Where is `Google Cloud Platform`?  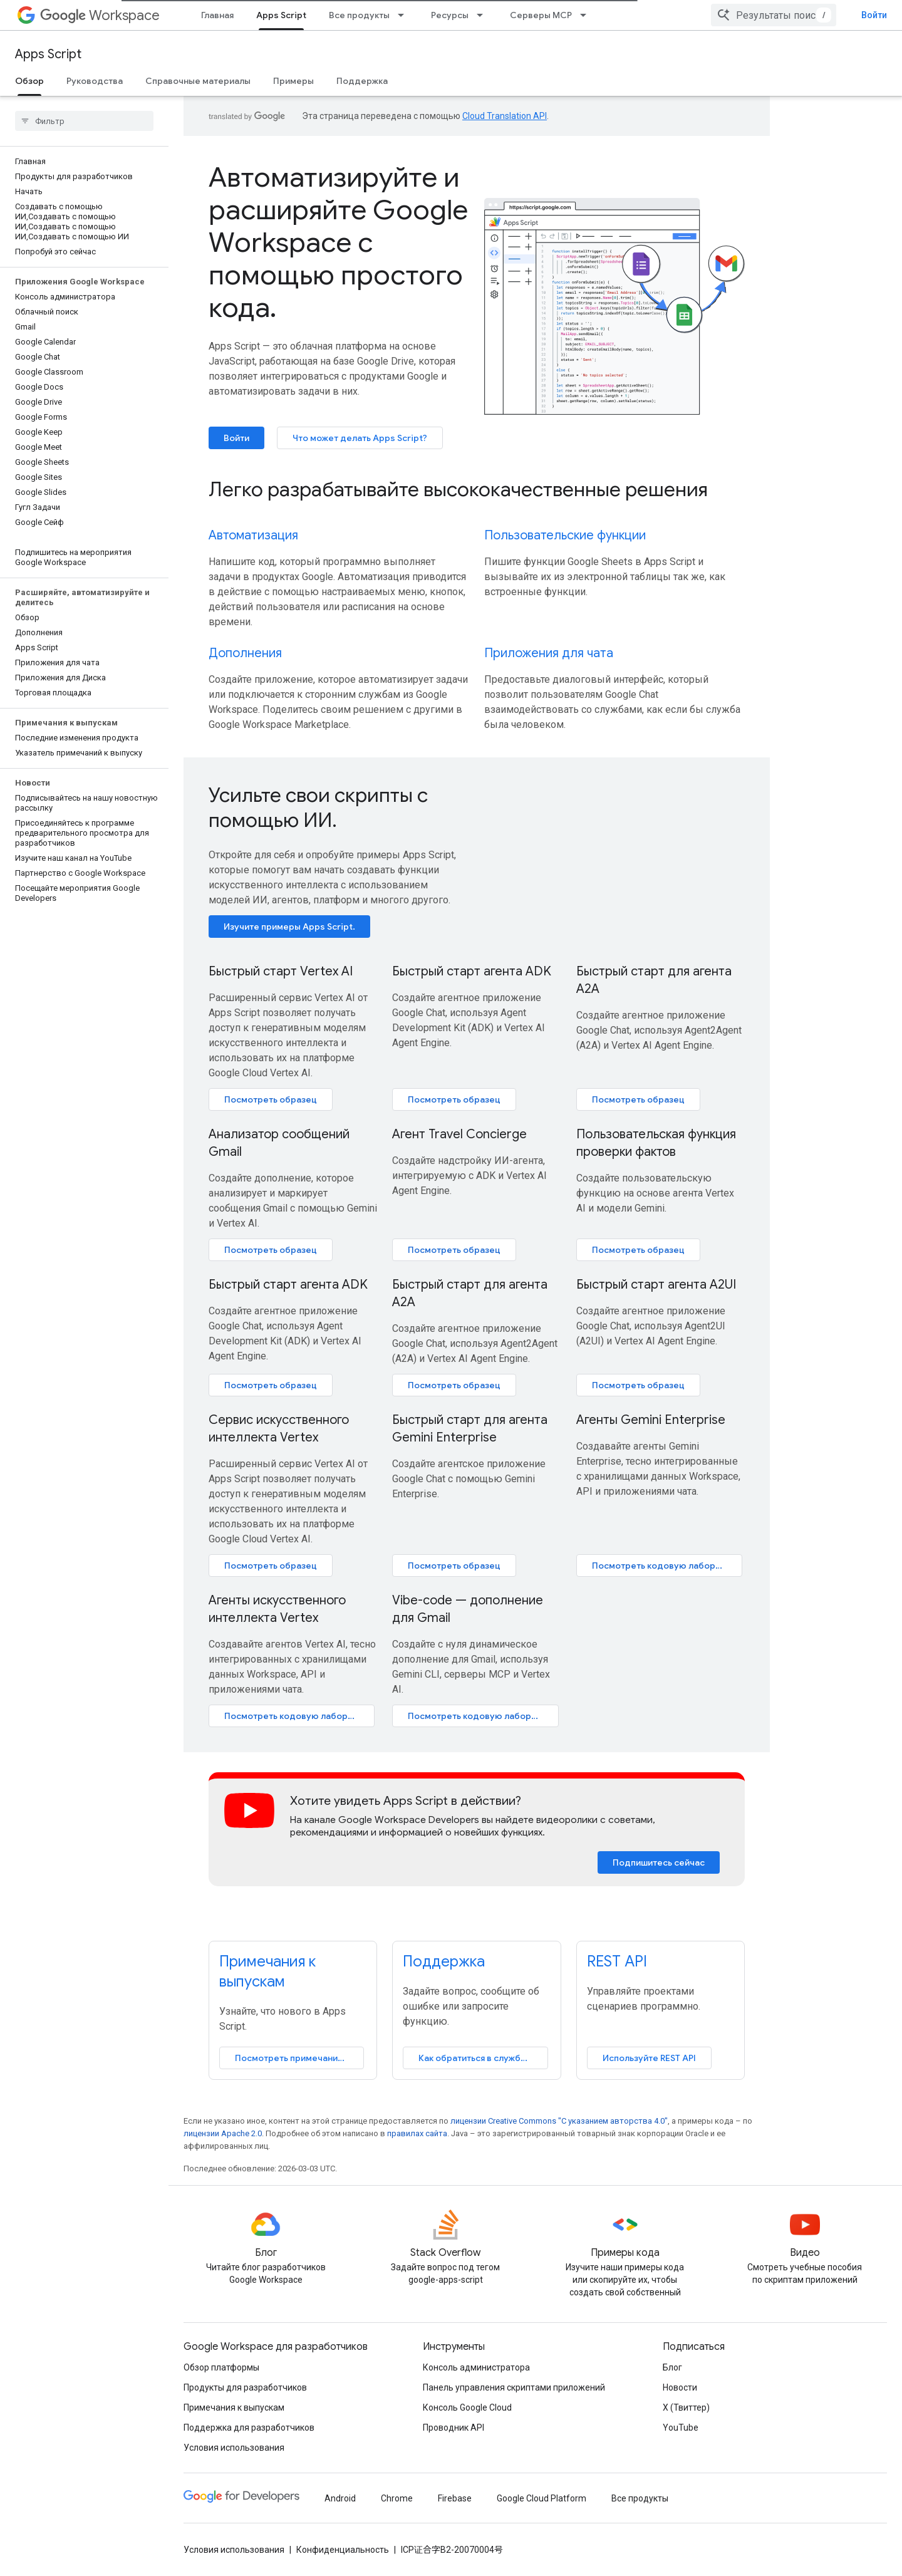
Google Cloud Platform is located at coordinates (541, 2498).